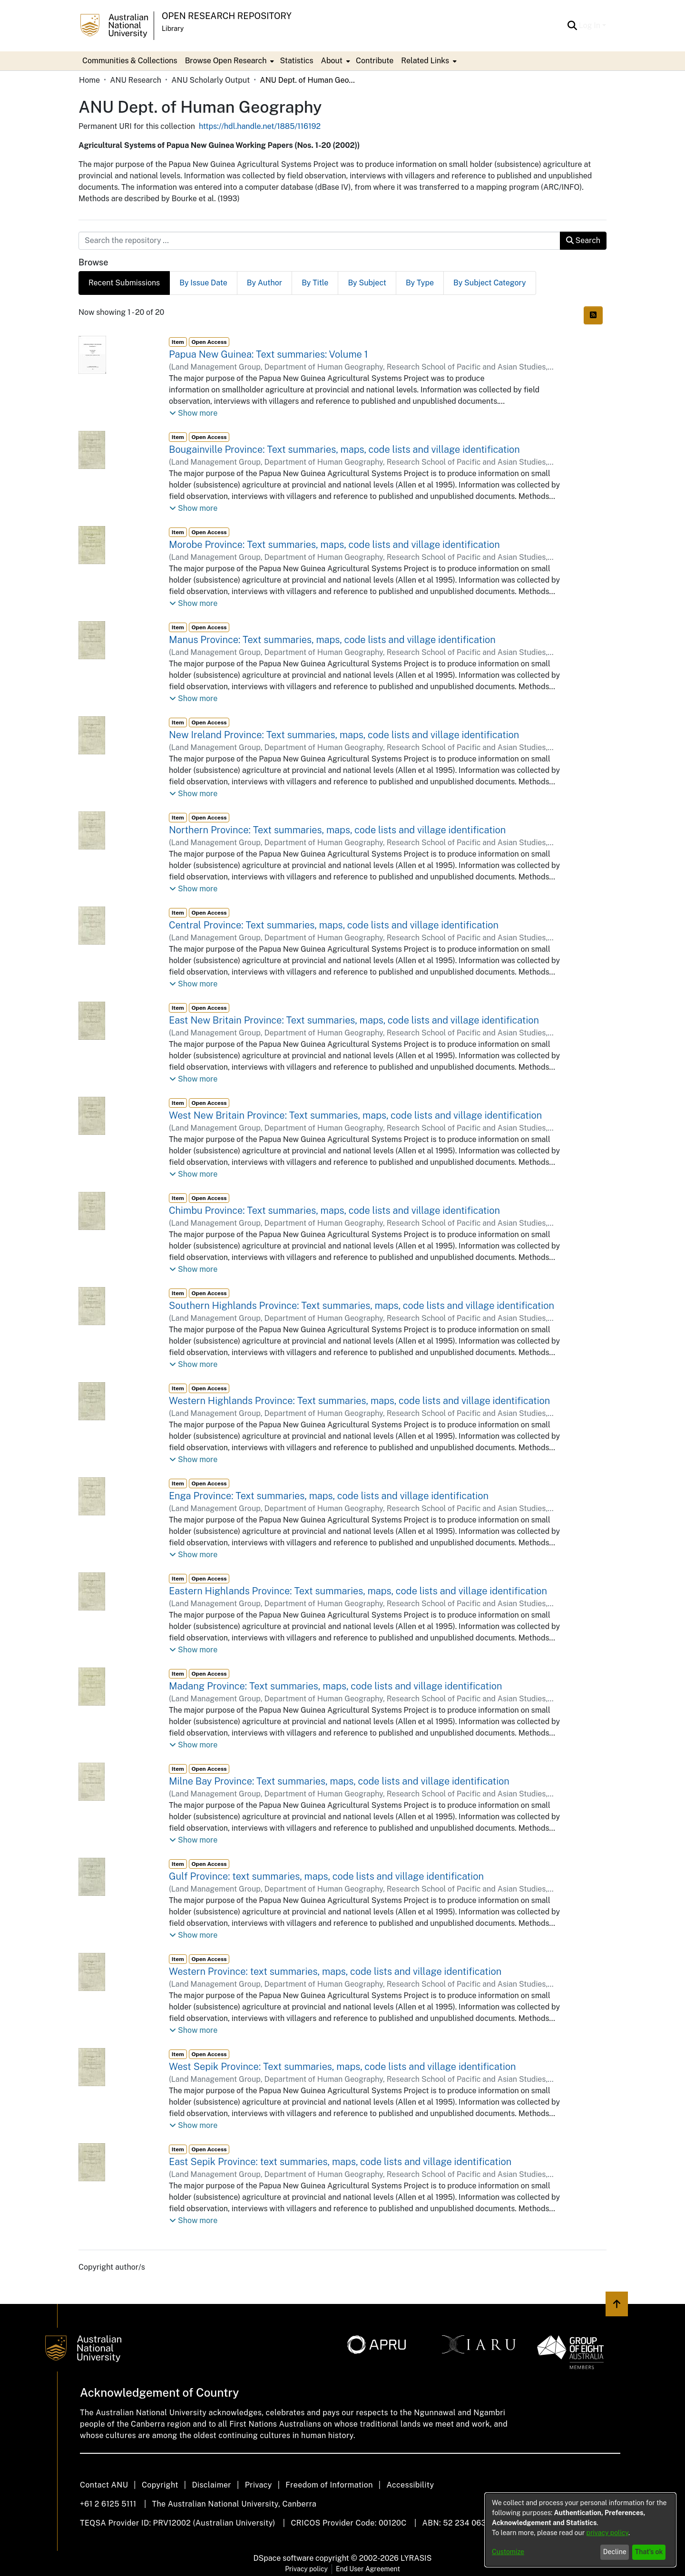  What do you see at coordinates (361, 1305) in the screenshot?
I see `Southern Highlands Province: Text summaries, maps, code lists and village identification [link]` at bounding box center [361, 1305].